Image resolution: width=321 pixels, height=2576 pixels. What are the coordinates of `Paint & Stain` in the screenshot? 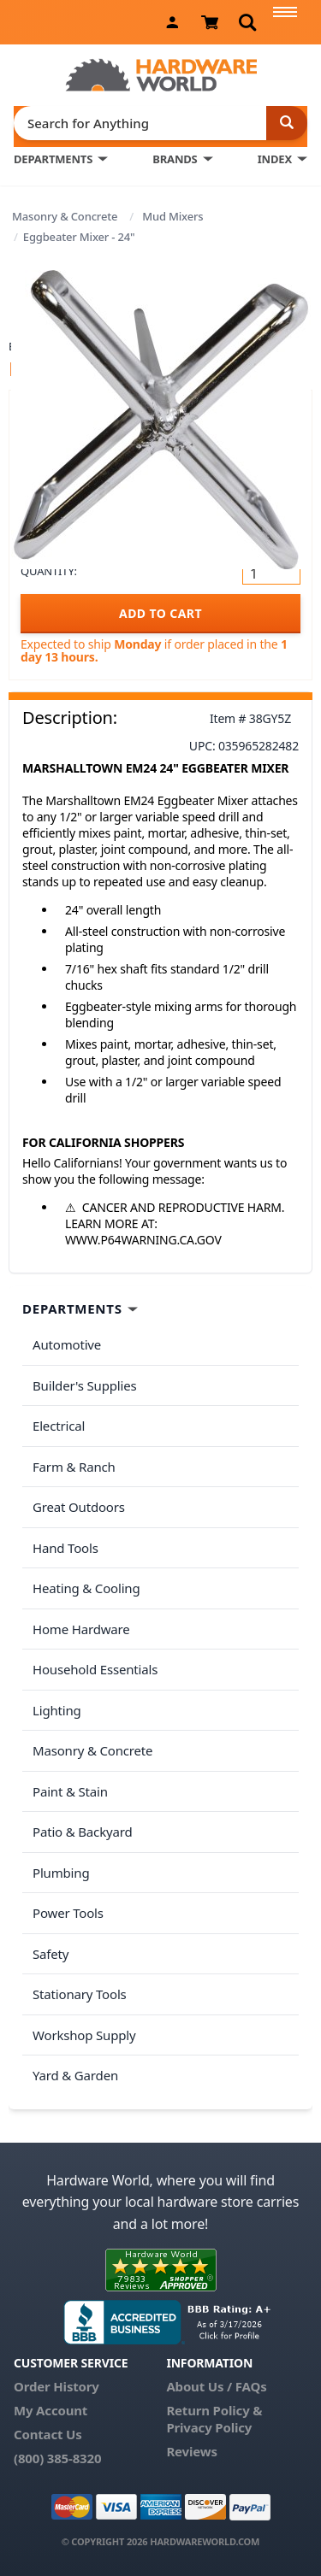 It's located at (70, 1791).